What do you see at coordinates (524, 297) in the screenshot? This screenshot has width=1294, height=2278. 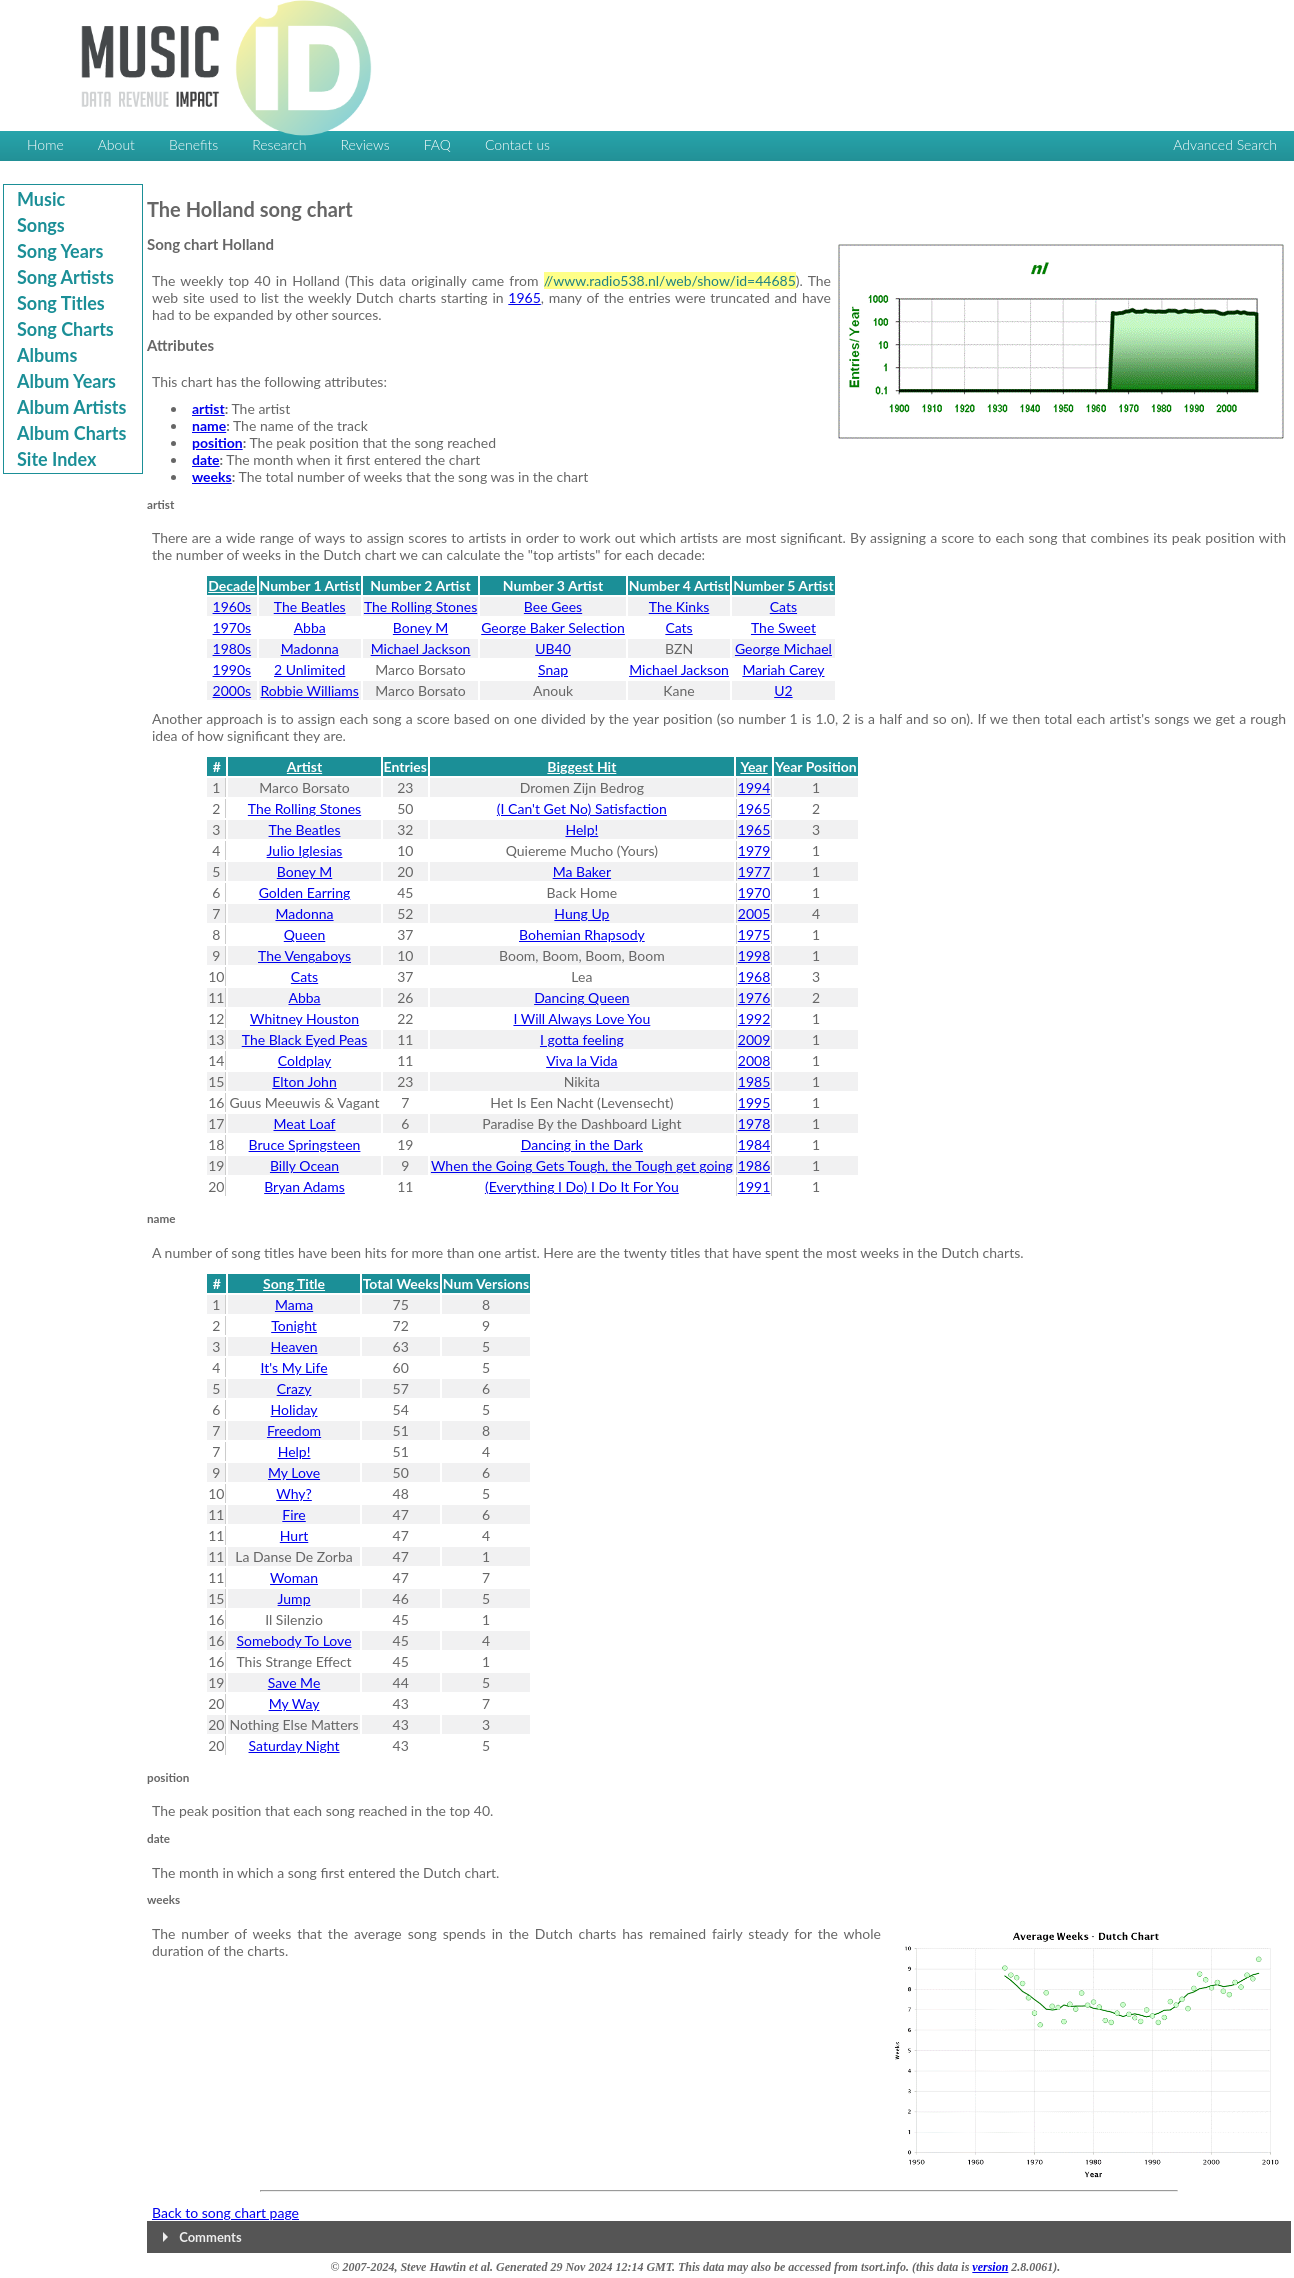 I see `1965` at bounding box center [524, 297].